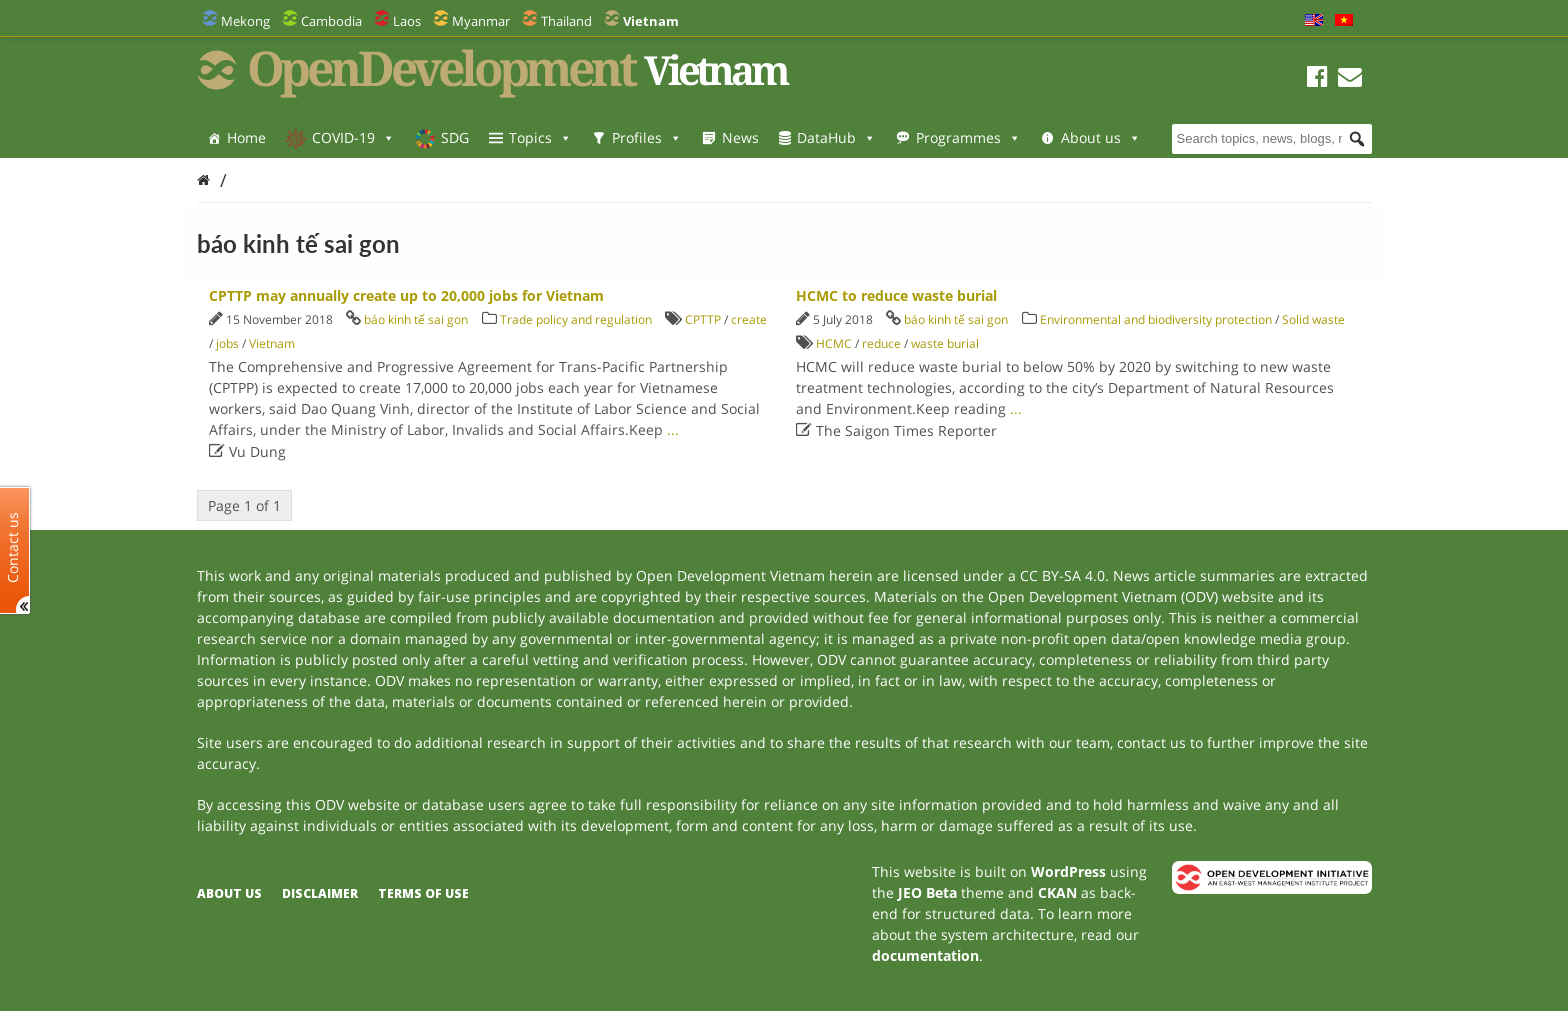 The height and width of the screenshot is (1015, 1568). What do you see at coordinates (968, 137) in the screenshot?
I see `Programmes` at bounding box center [968, 137].